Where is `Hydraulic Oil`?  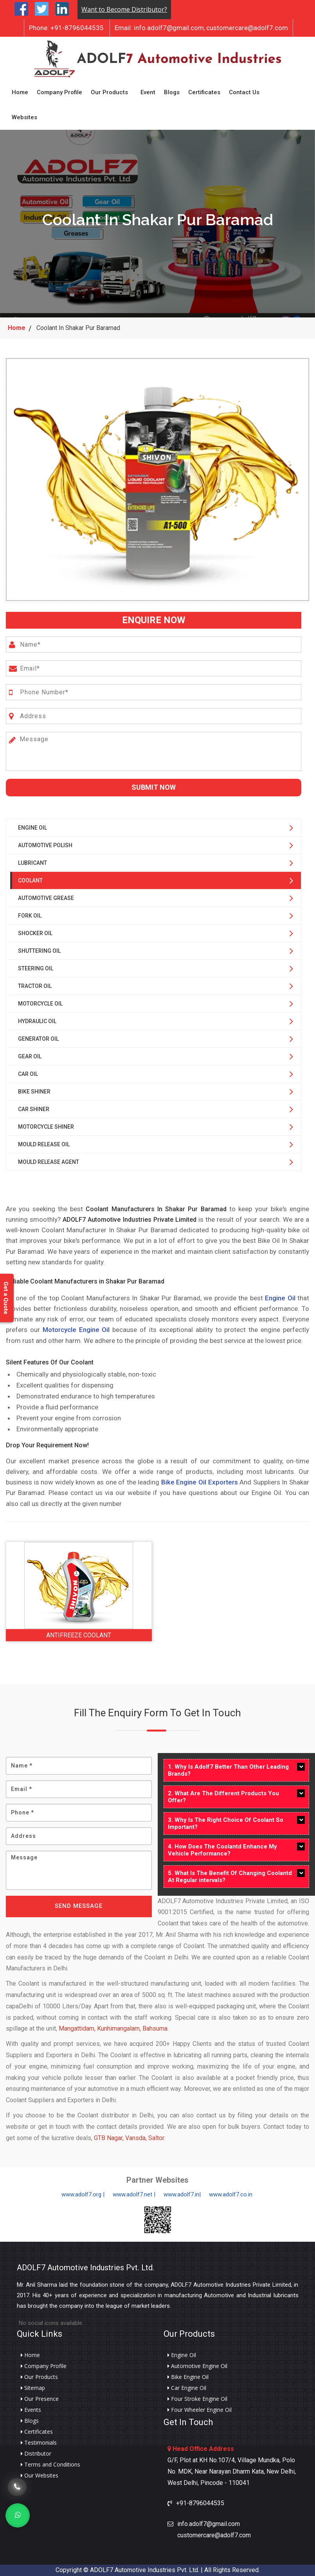 Hydraulic Oil is located at coordinates (37, 1021).